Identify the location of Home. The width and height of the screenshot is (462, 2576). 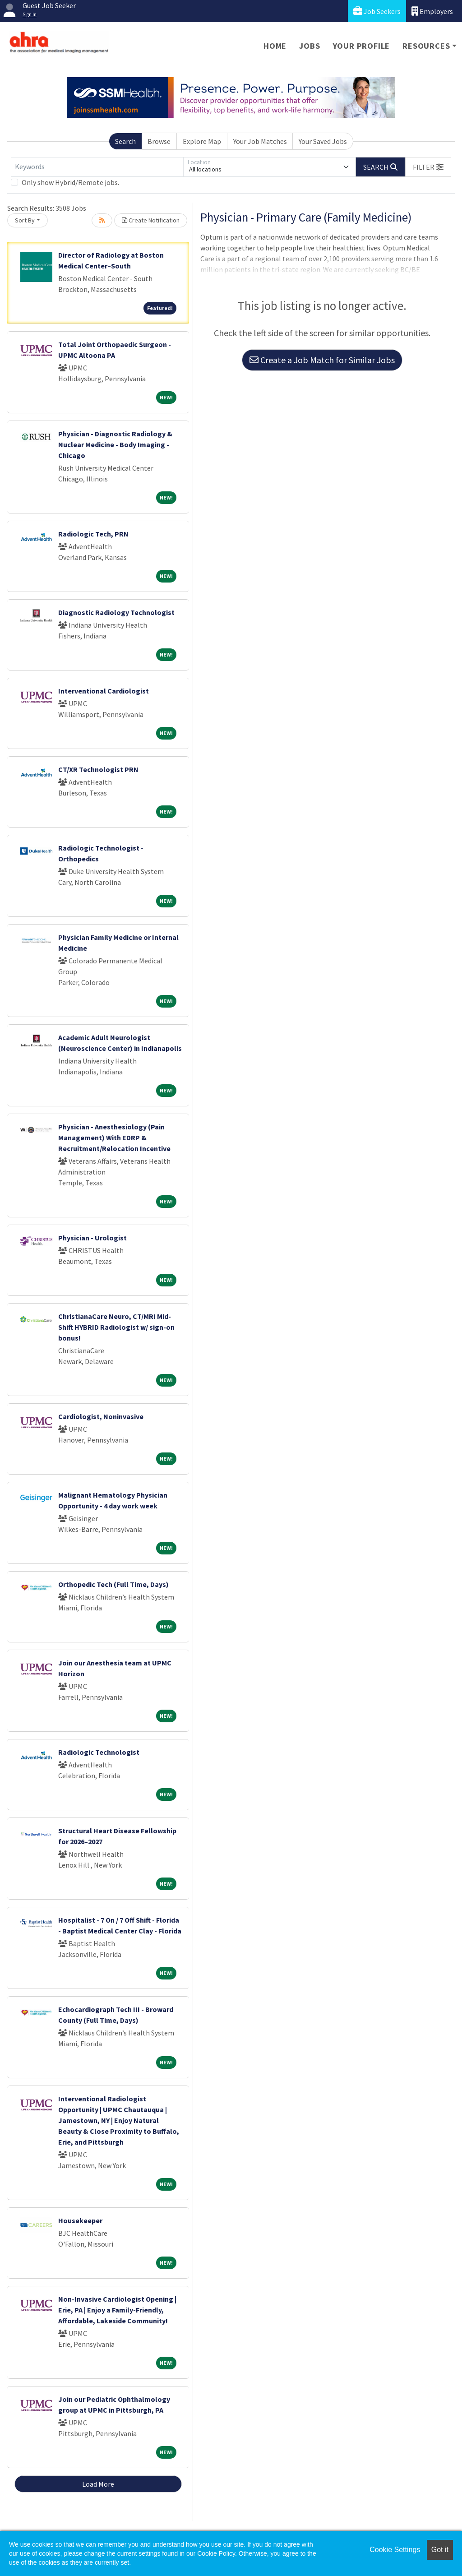
(274, 46).